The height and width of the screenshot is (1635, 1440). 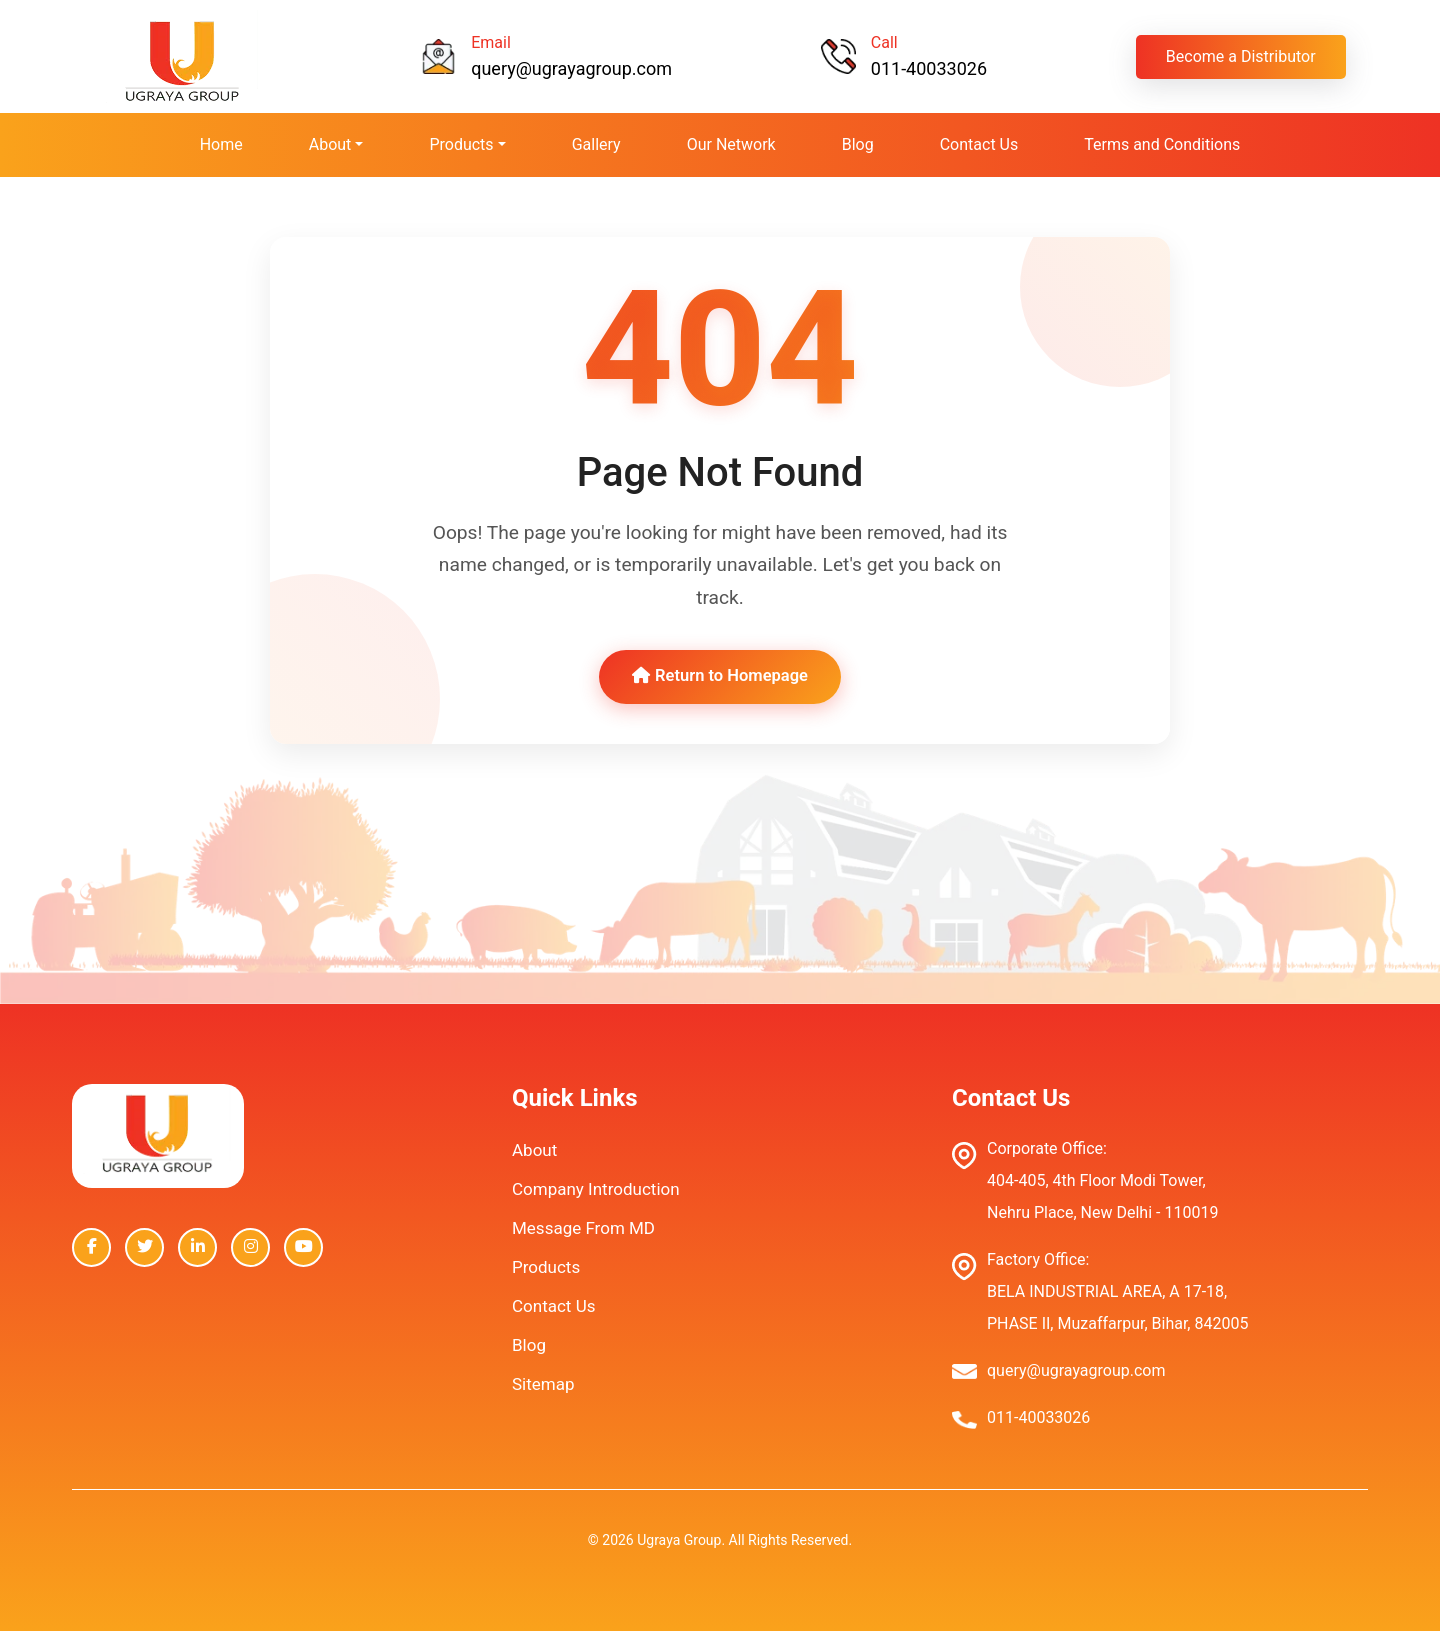 I want to click on 011-40033026, so click(x=929, y=68).